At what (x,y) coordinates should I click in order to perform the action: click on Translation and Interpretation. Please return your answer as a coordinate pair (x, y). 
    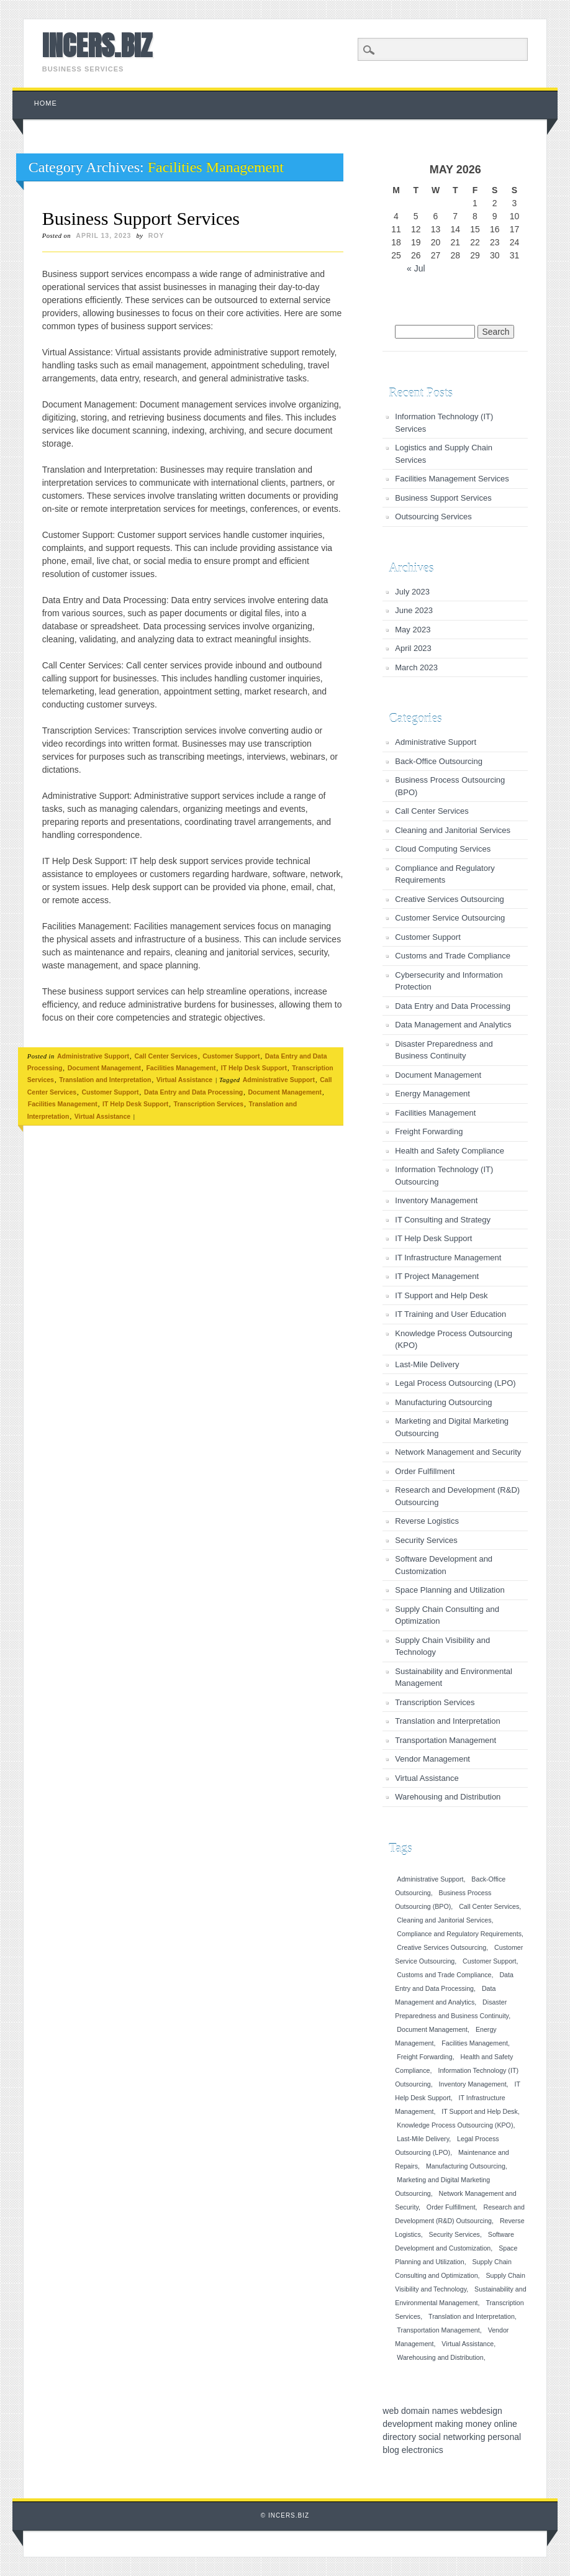
    Looking at the image, I should click on (105, 1079).